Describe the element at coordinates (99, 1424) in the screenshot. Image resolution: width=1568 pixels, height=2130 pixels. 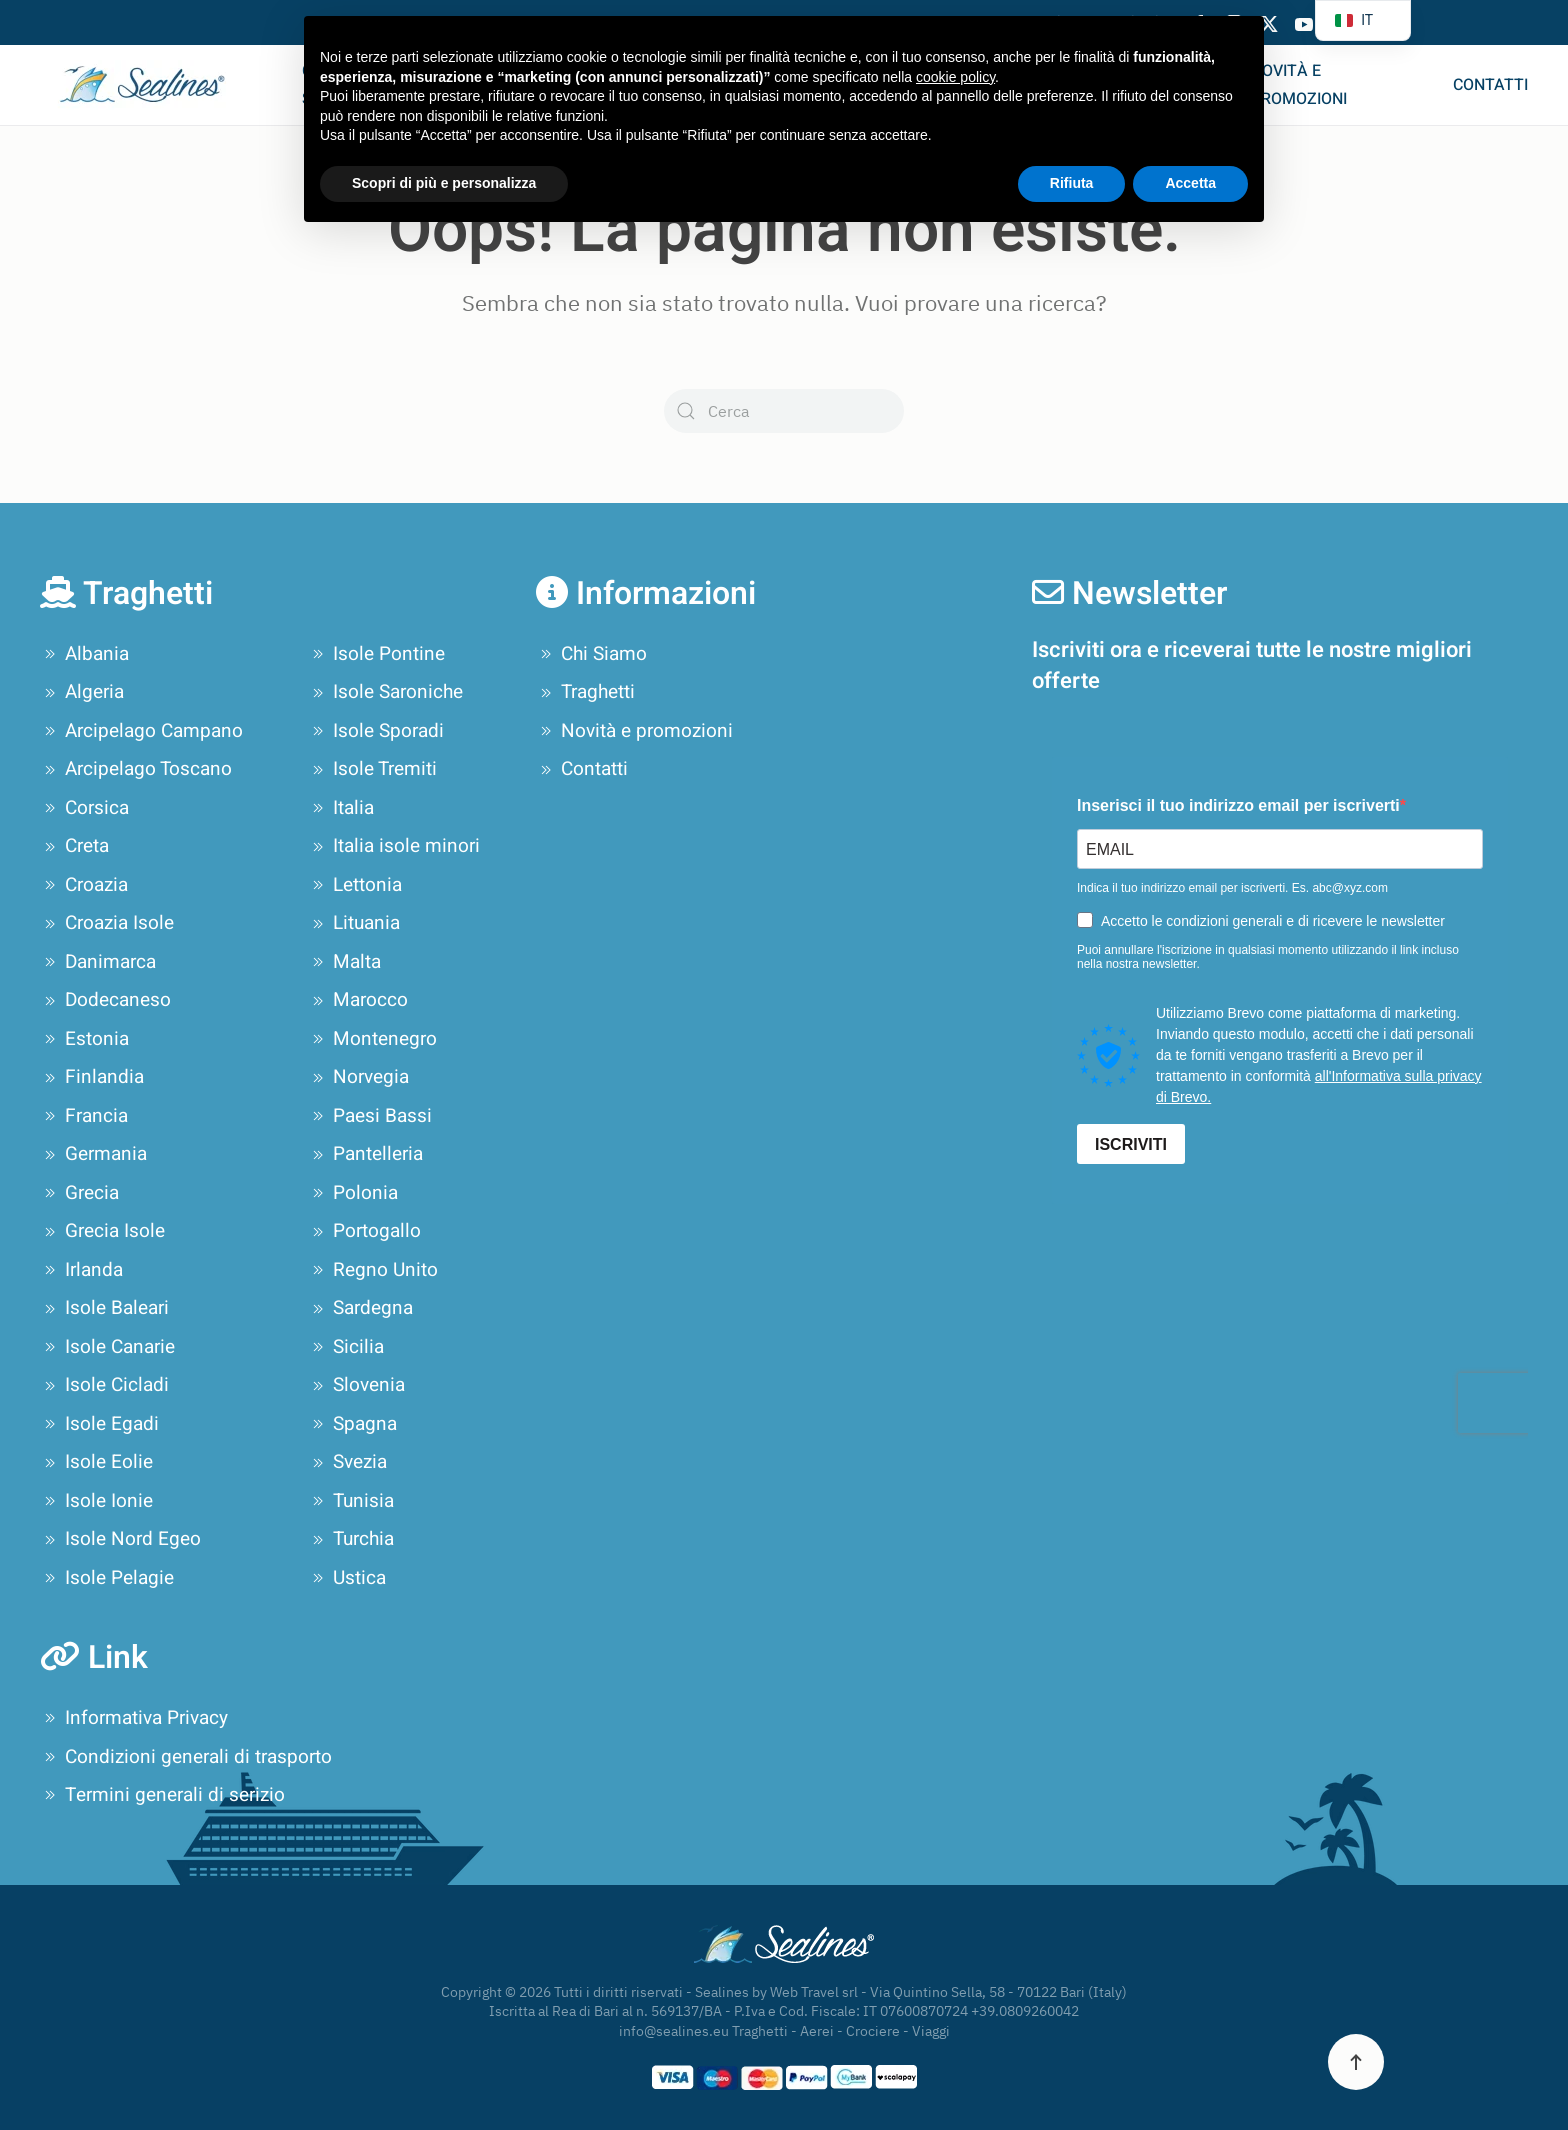
I see `Isole Egadi` at that location.